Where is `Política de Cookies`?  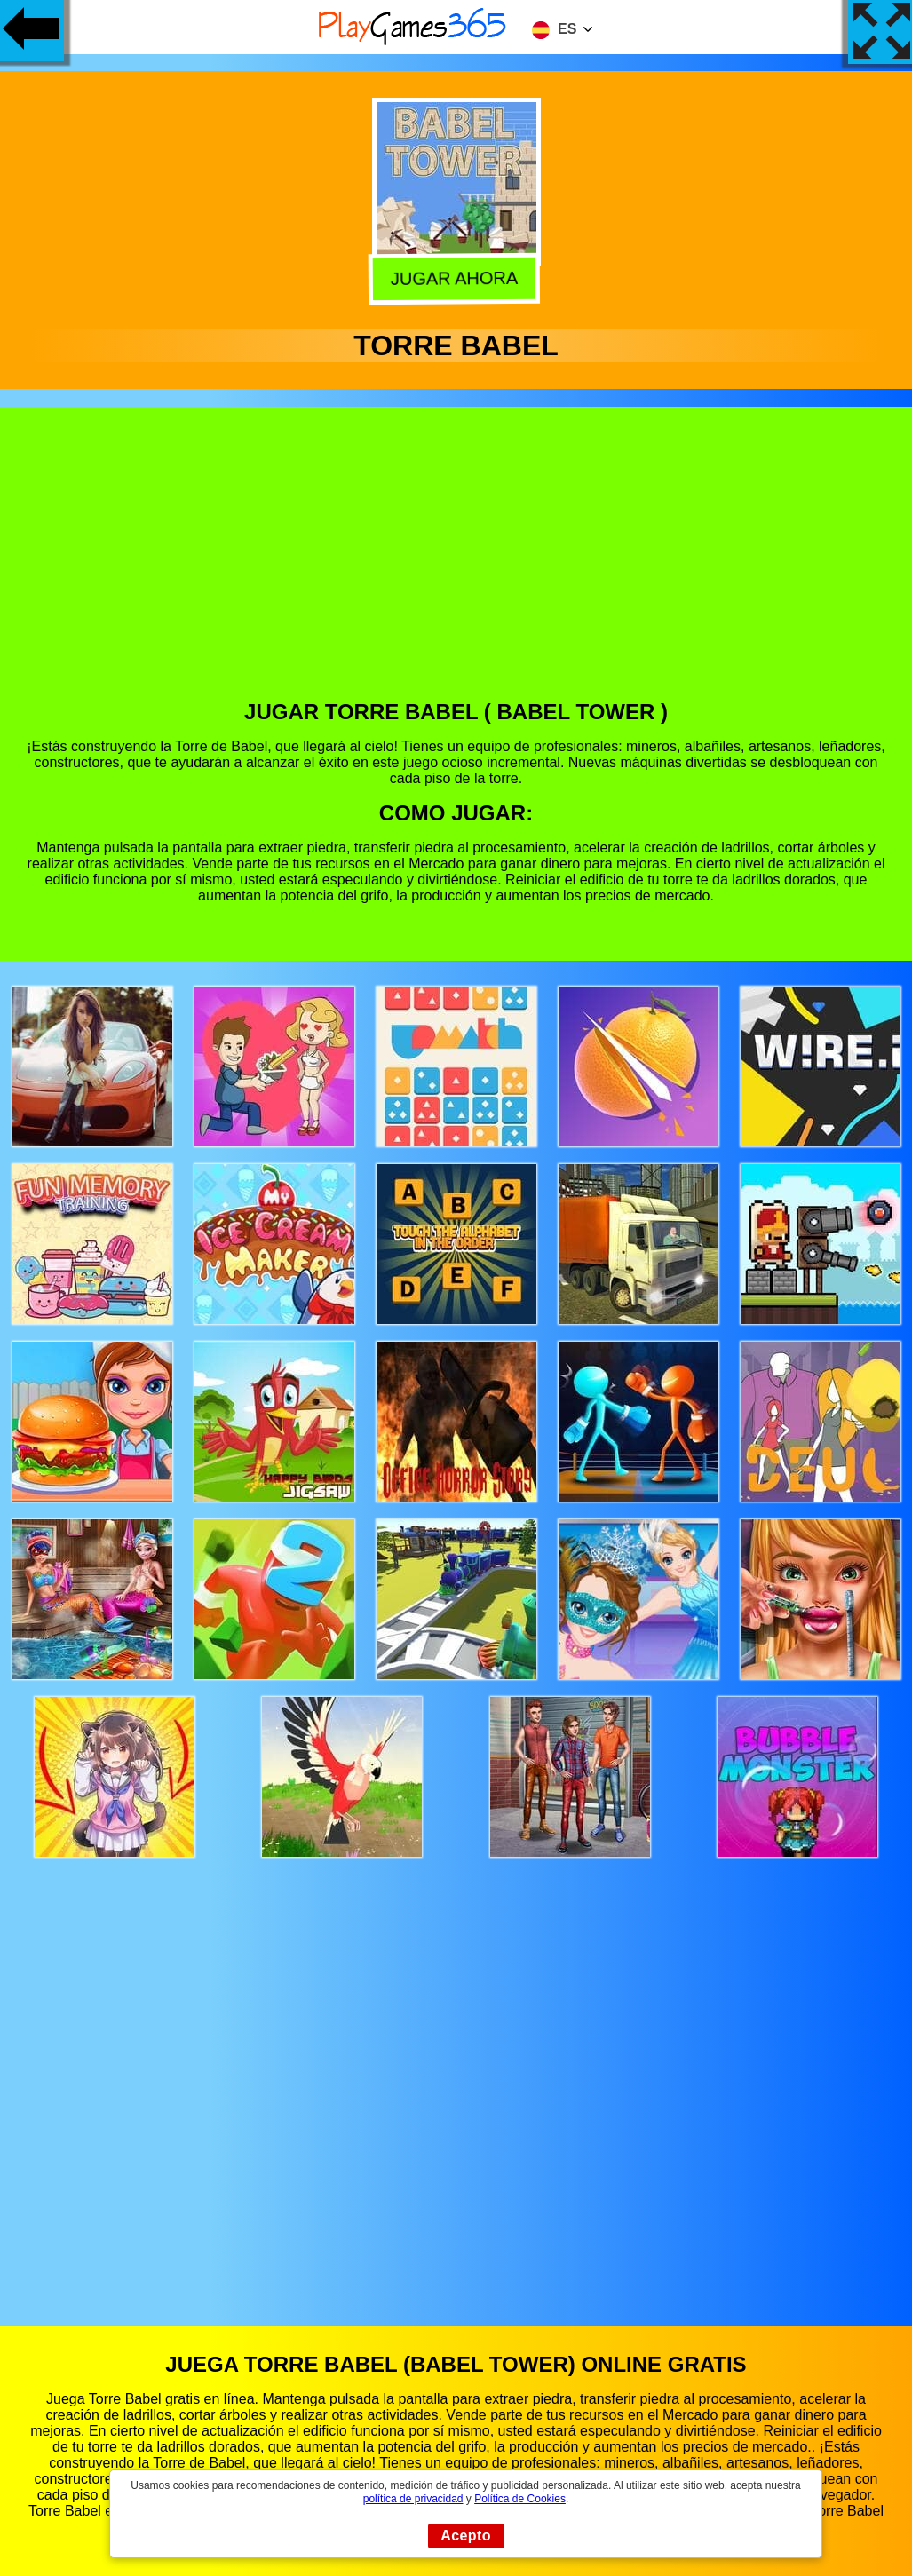 Política de Cookies is located at coordinates (520, 2499).